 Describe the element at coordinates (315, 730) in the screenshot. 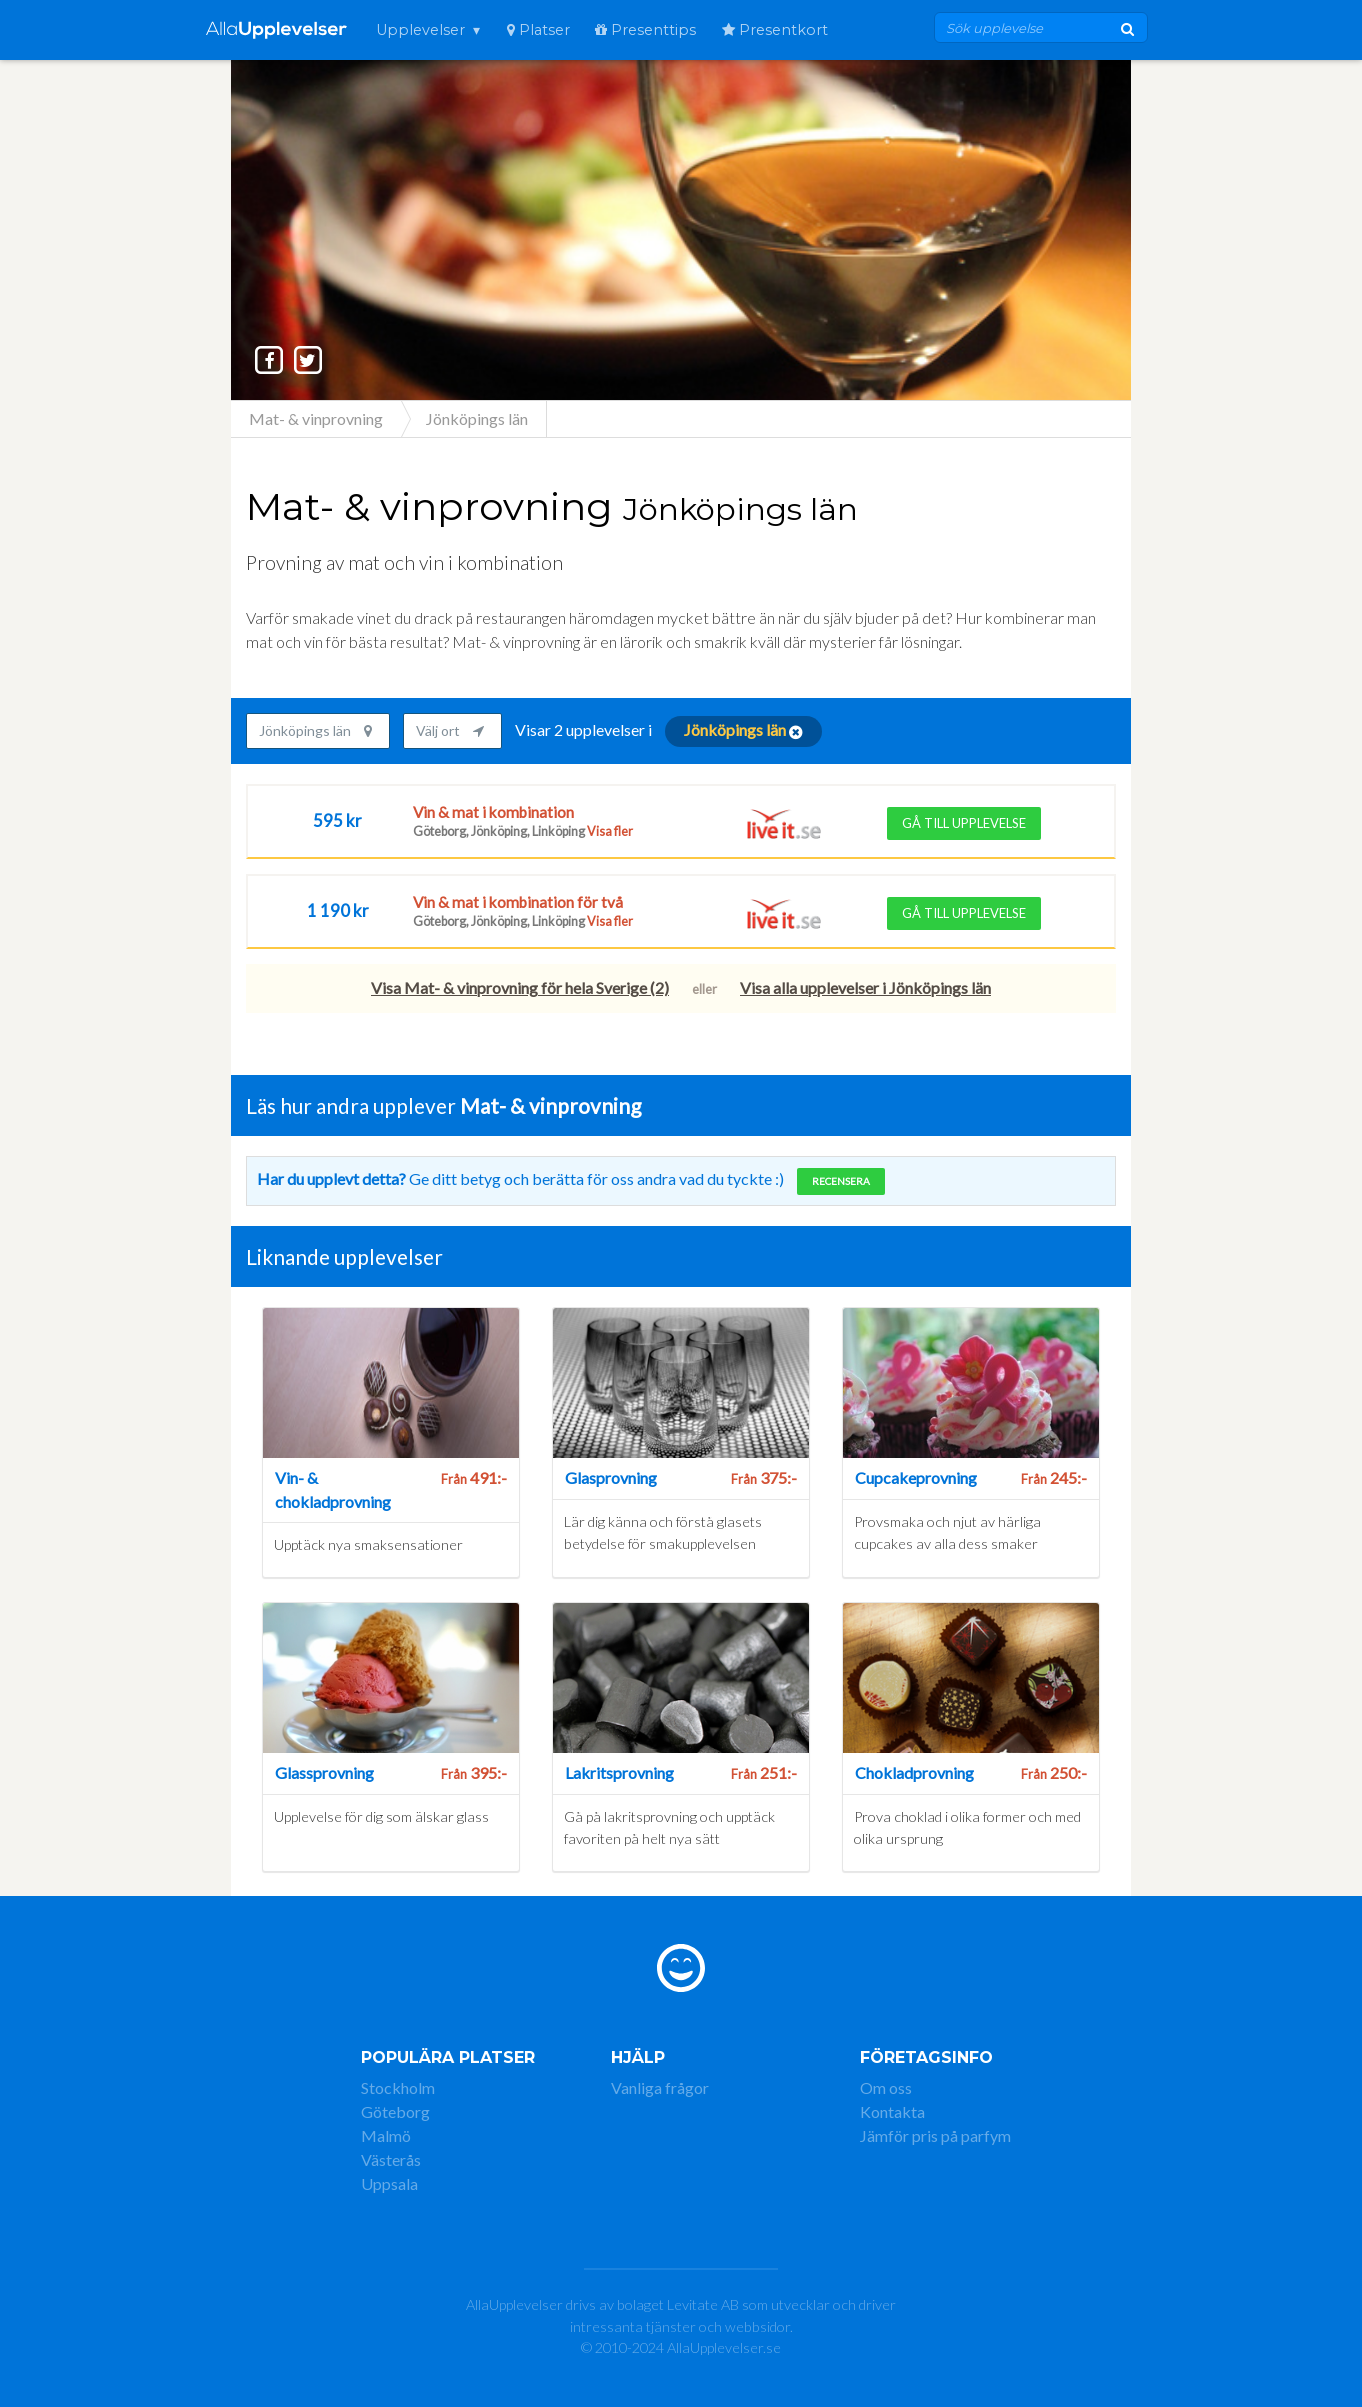

I see `Jönköpings län` at that location.